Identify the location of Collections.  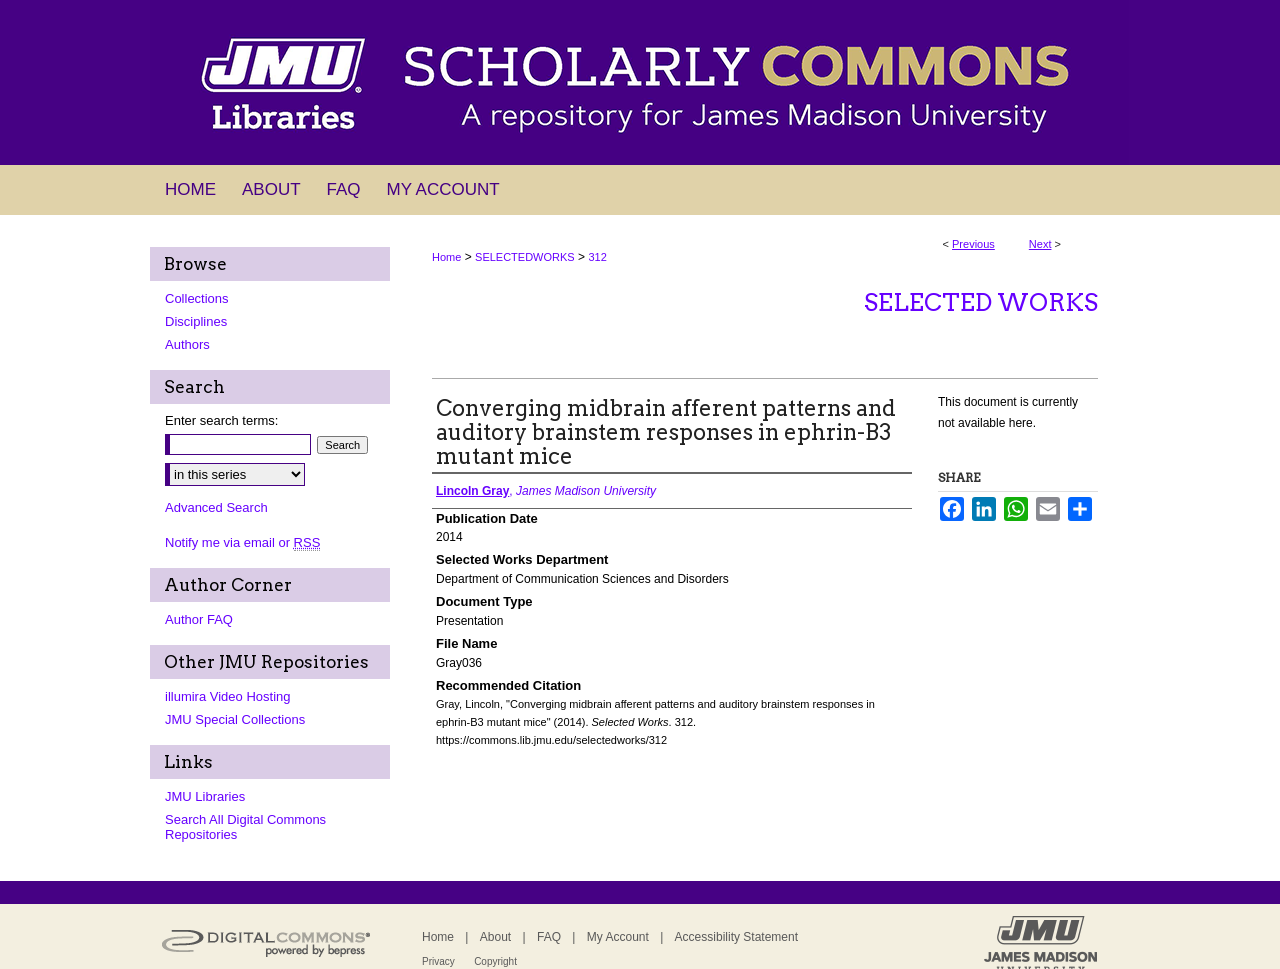
(197, 298).